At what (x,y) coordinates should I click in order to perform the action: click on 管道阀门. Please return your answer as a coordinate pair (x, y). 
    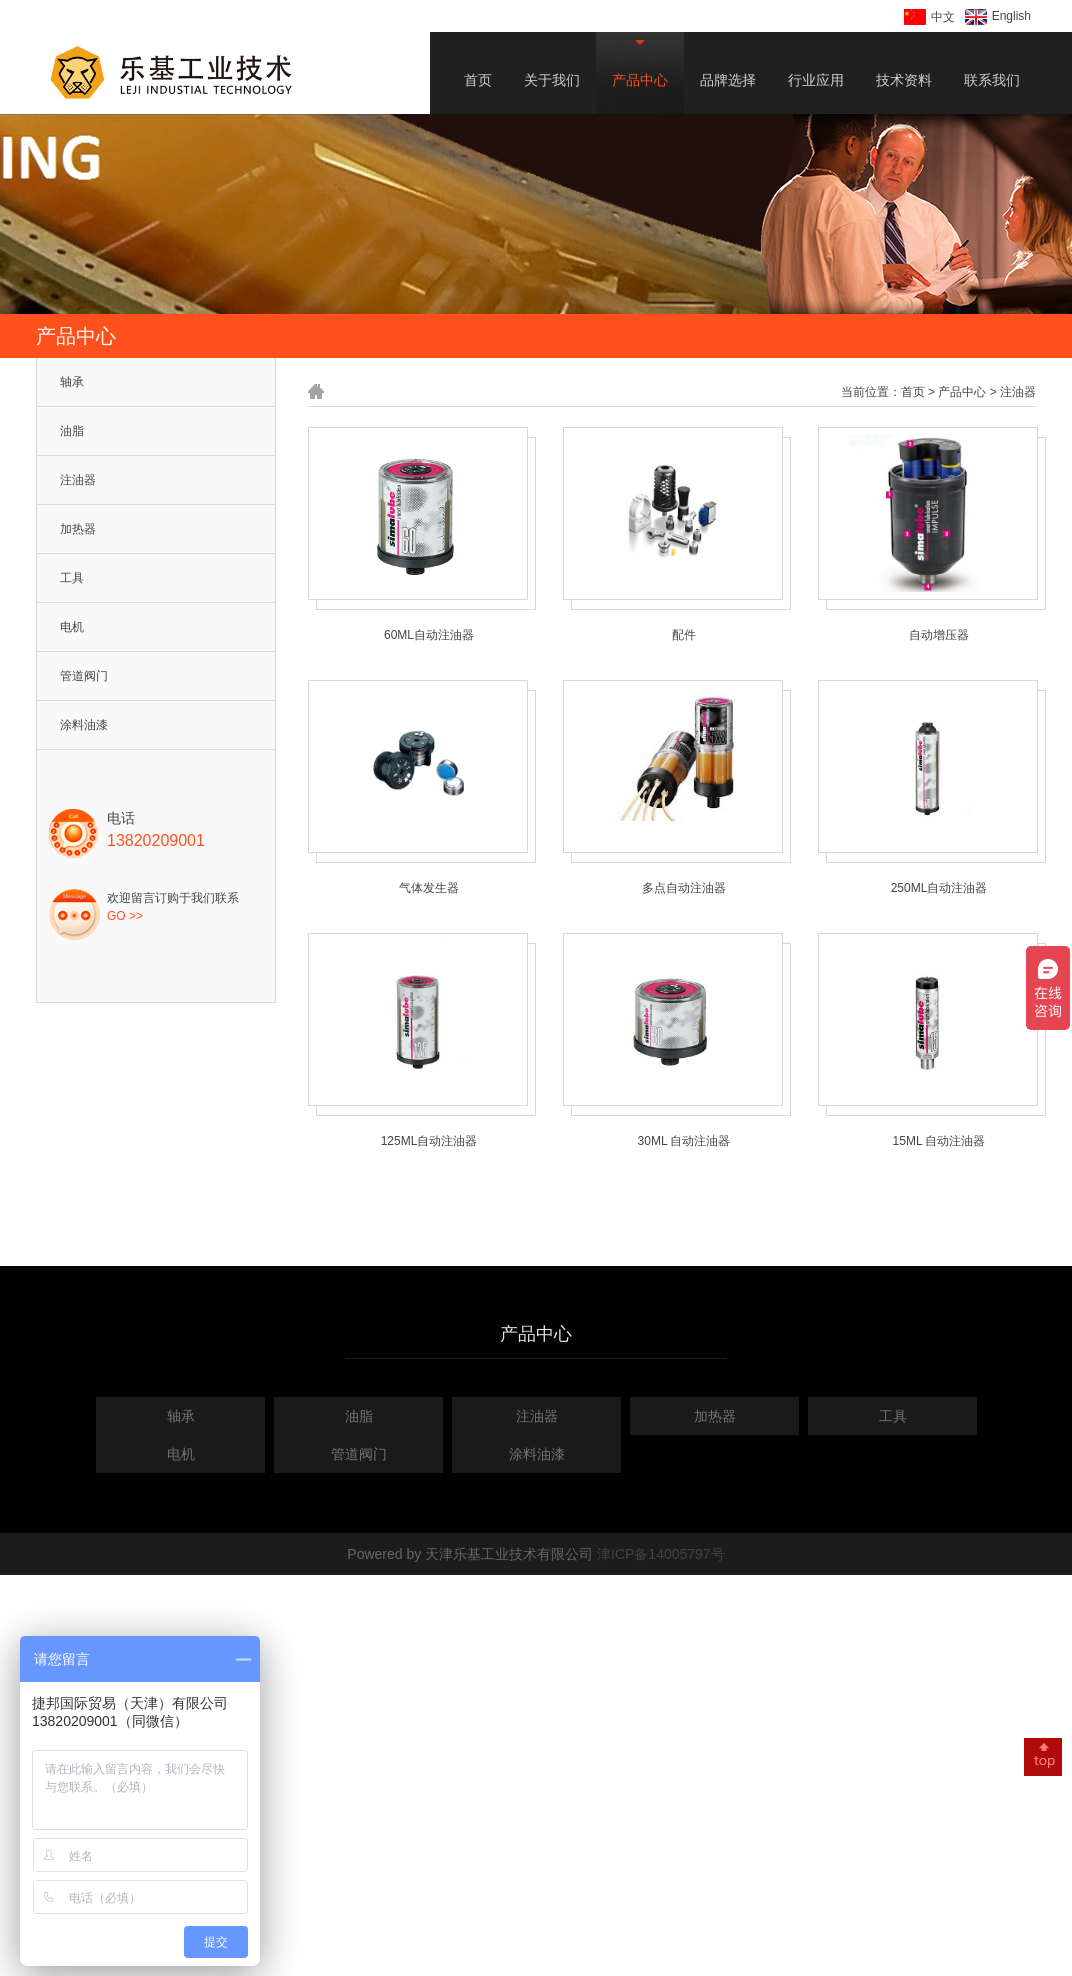
    Looking at the image, I should click on (84, 676).